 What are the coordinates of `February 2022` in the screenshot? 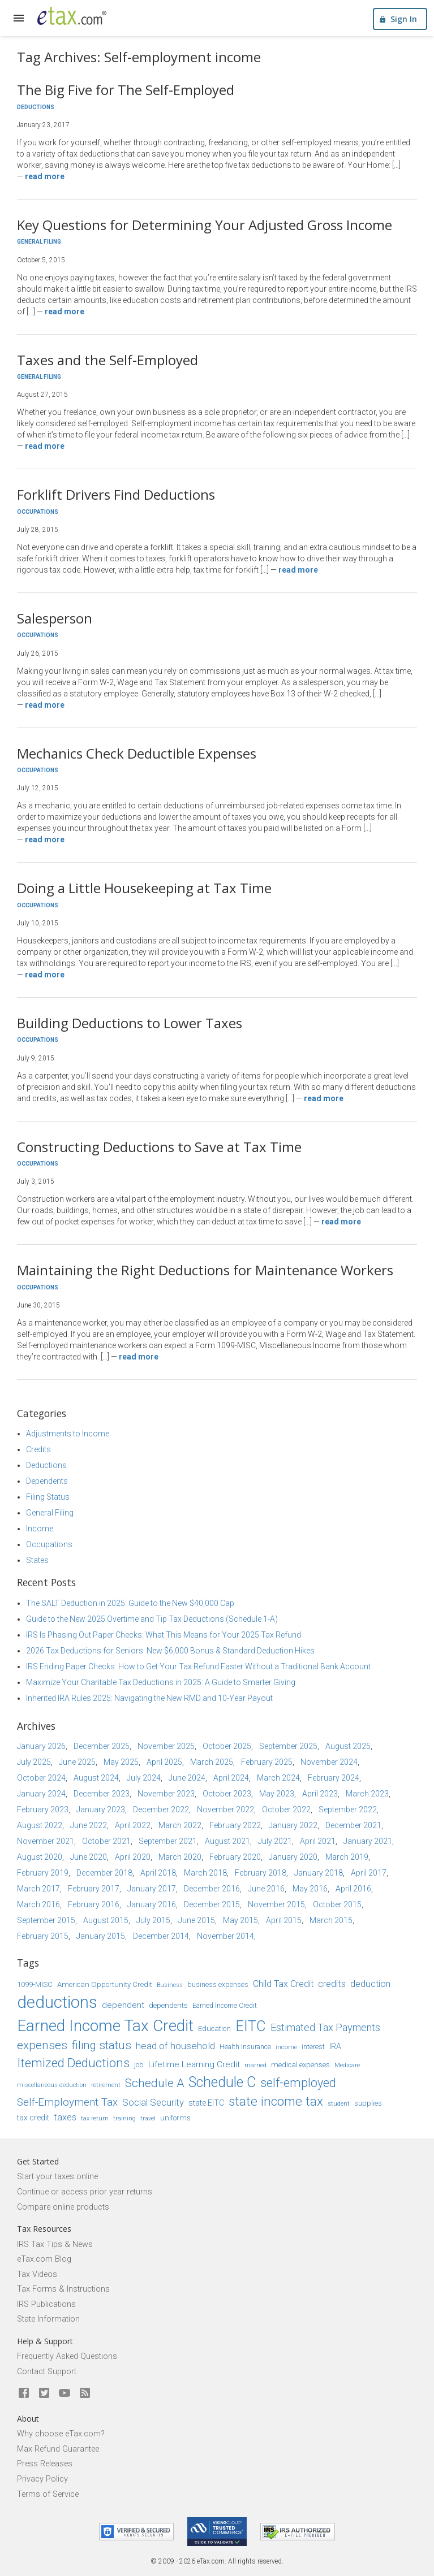 It's located at (235, 1825).